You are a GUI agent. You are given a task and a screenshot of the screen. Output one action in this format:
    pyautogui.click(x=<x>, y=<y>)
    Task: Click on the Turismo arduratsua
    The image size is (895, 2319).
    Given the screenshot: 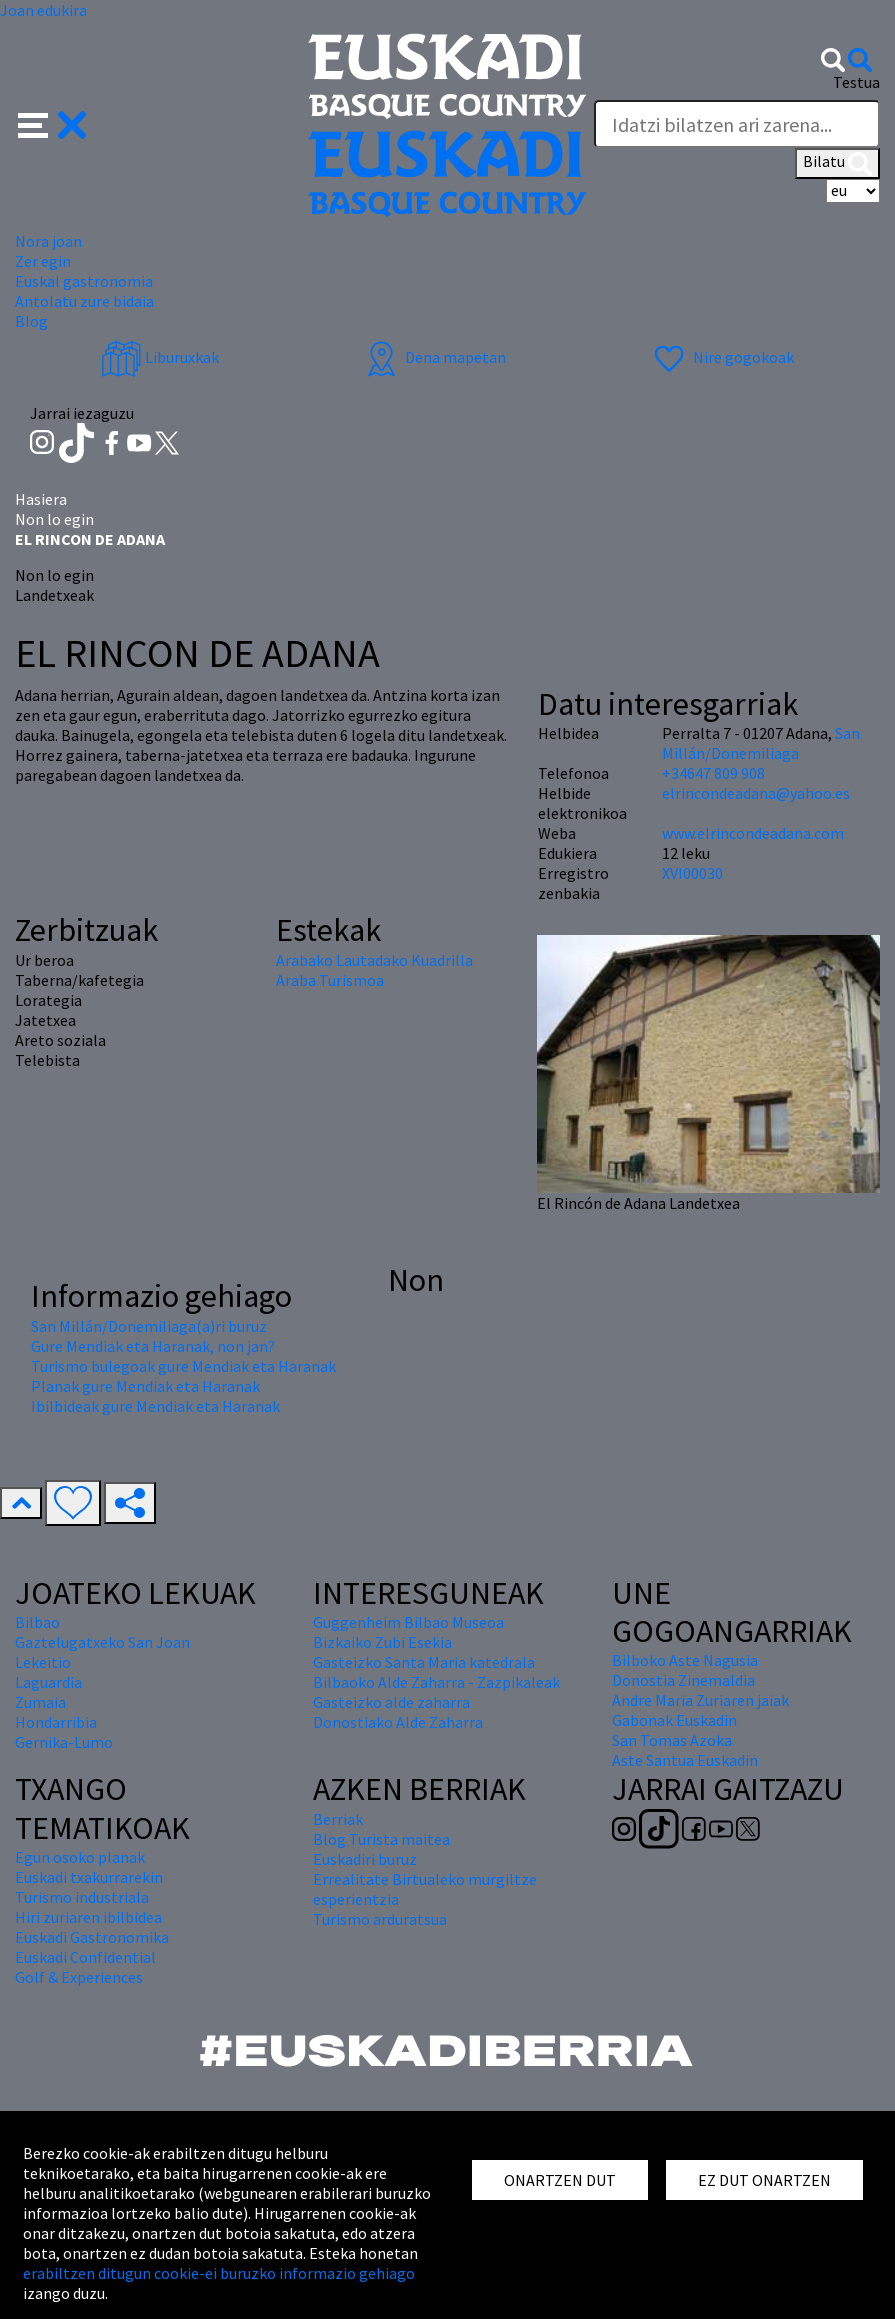 What is the action you would take?
    pyautogui.click(x=380, y=1919)
    